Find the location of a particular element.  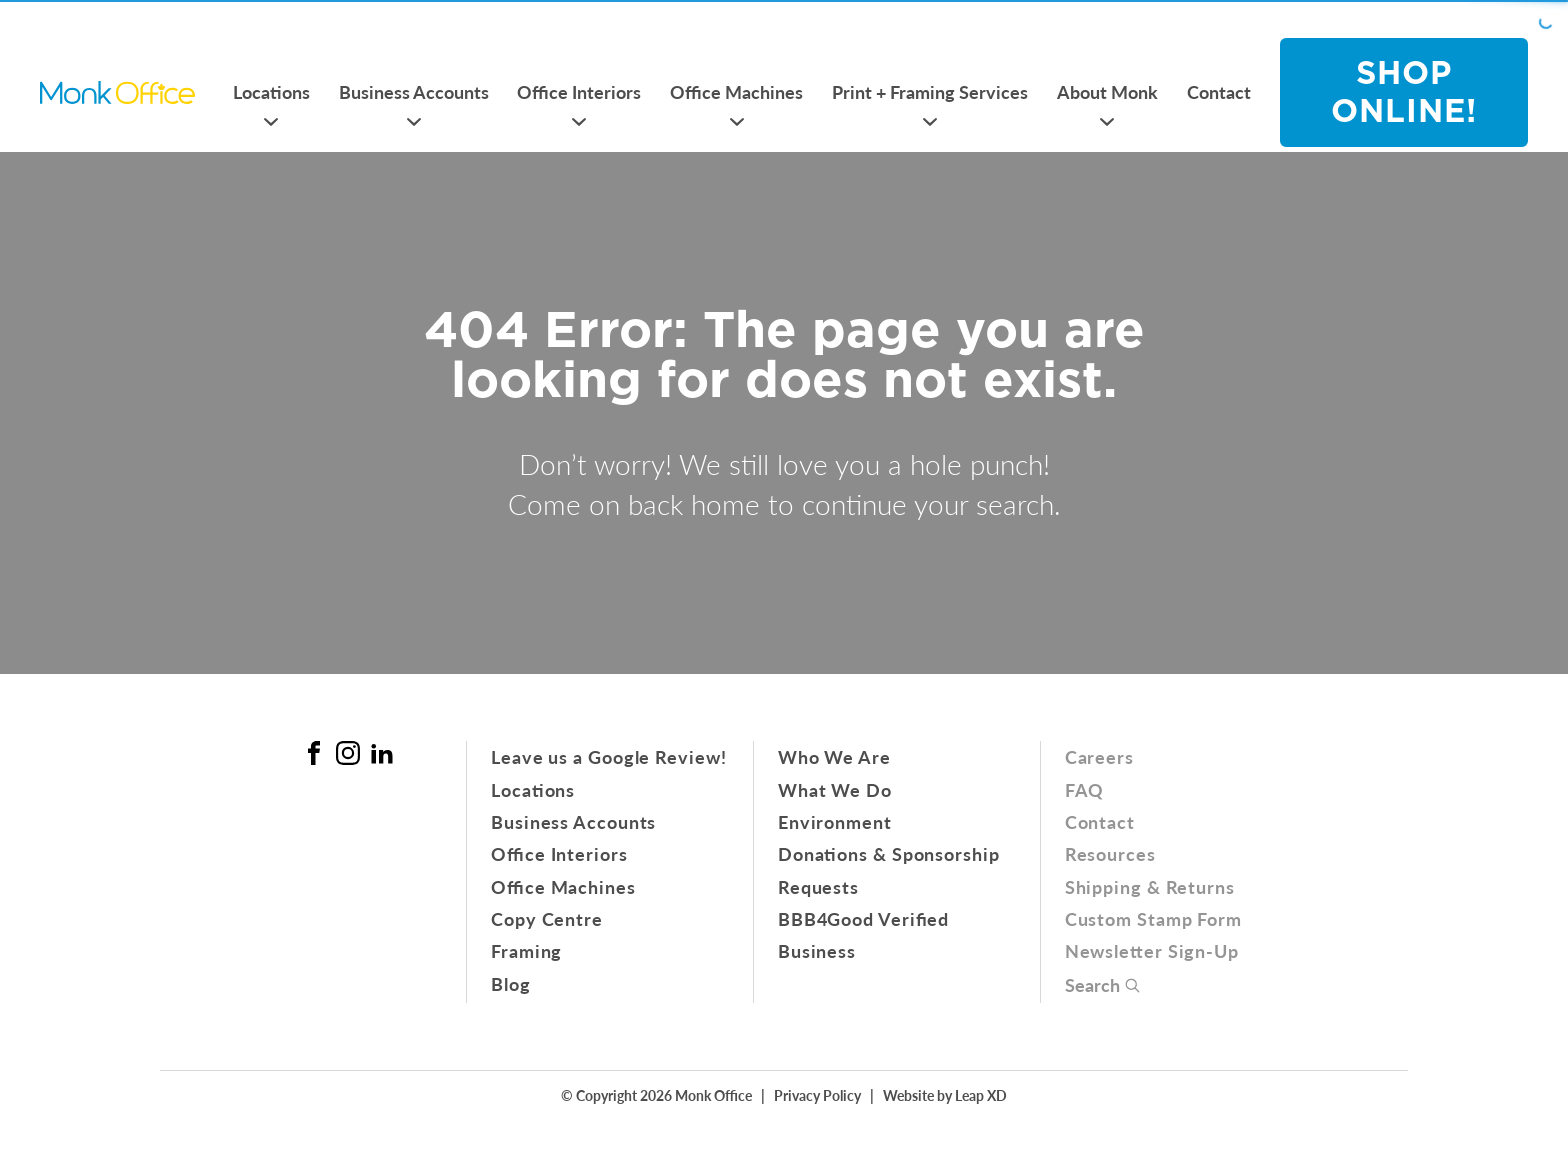

Leave us a Google Review! is located at coordinates (609, 756).